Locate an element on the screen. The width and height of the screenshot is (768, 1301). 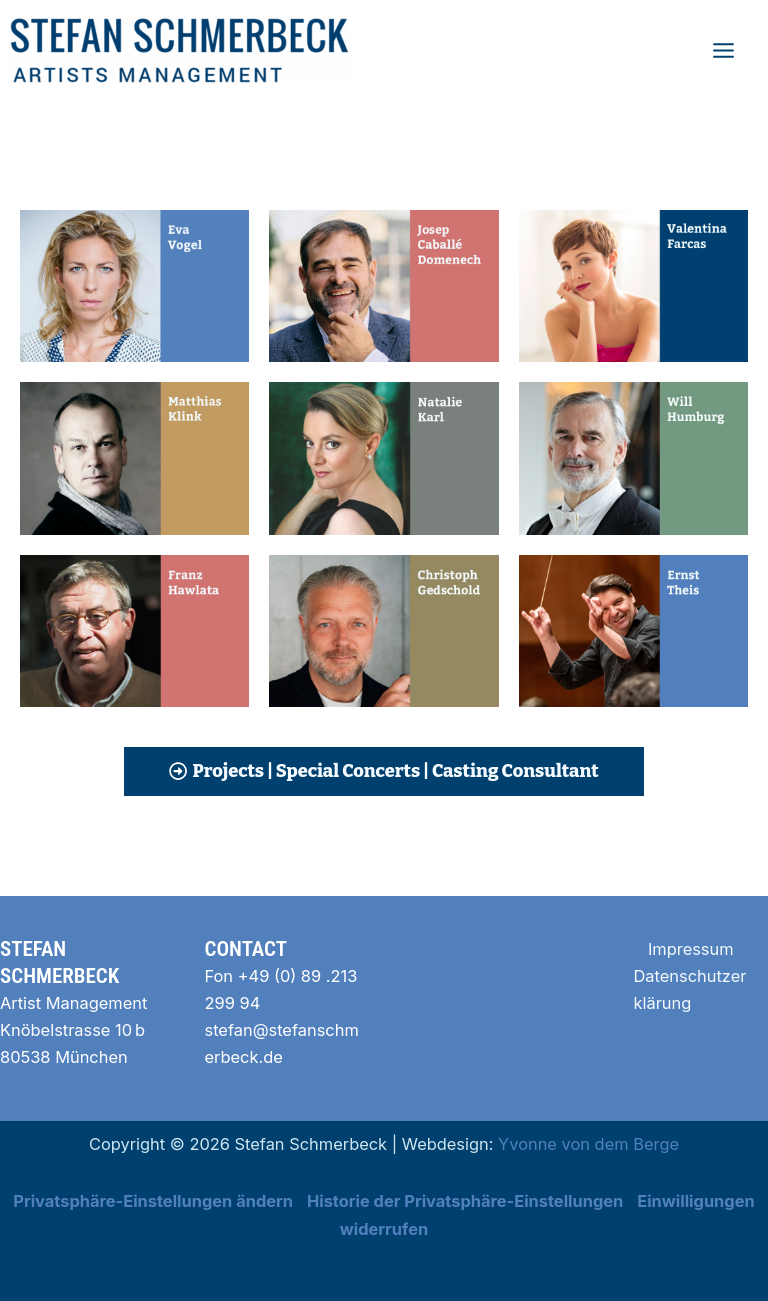
Impressum is located at coordinates (691, 949).